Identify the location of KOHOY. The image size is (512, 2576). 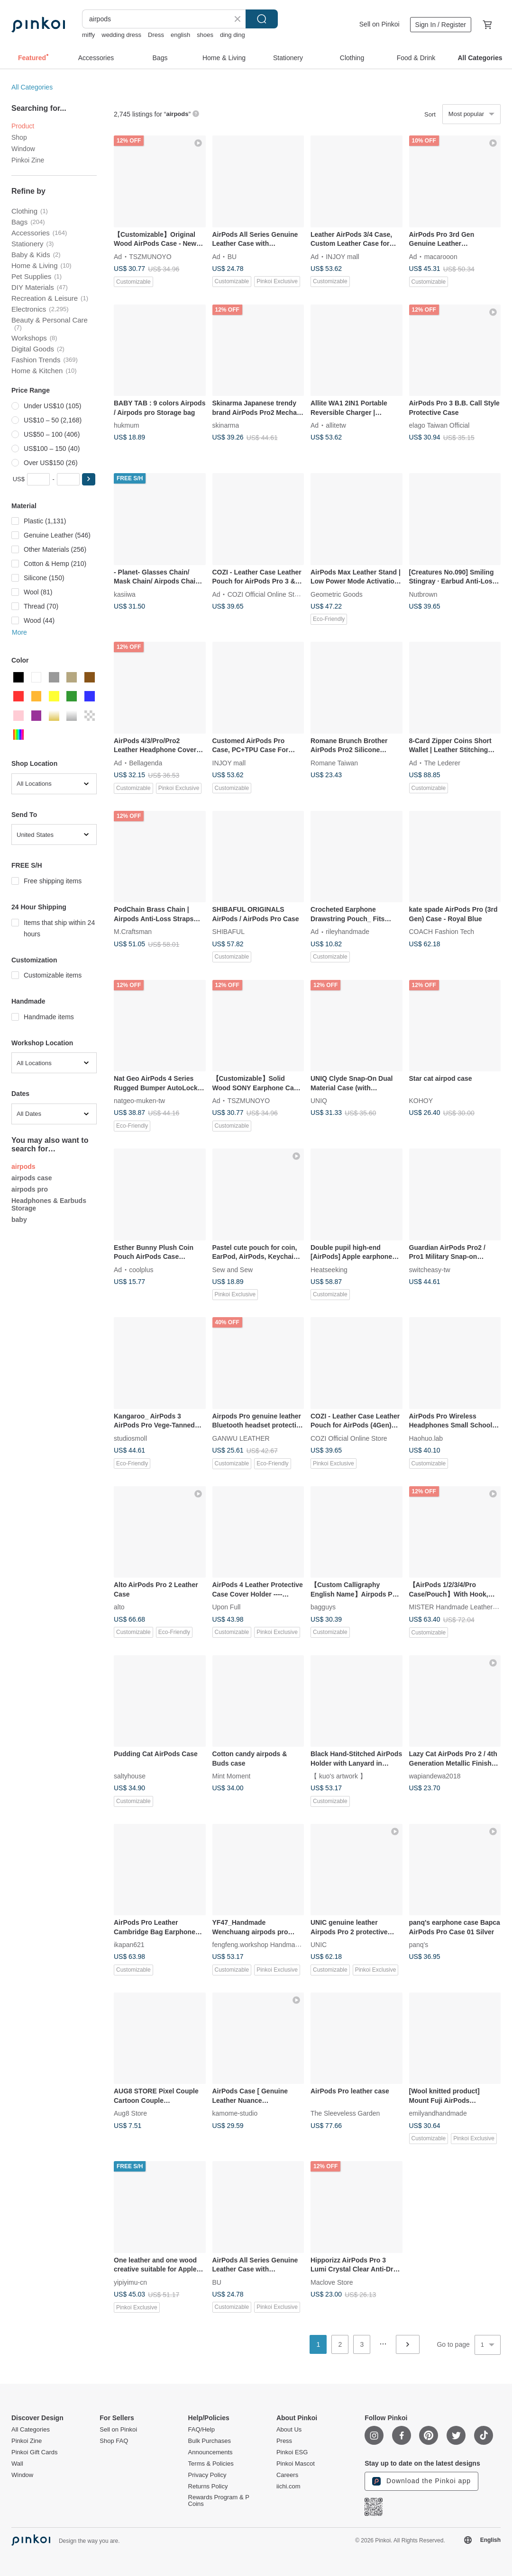
(421, 1100).